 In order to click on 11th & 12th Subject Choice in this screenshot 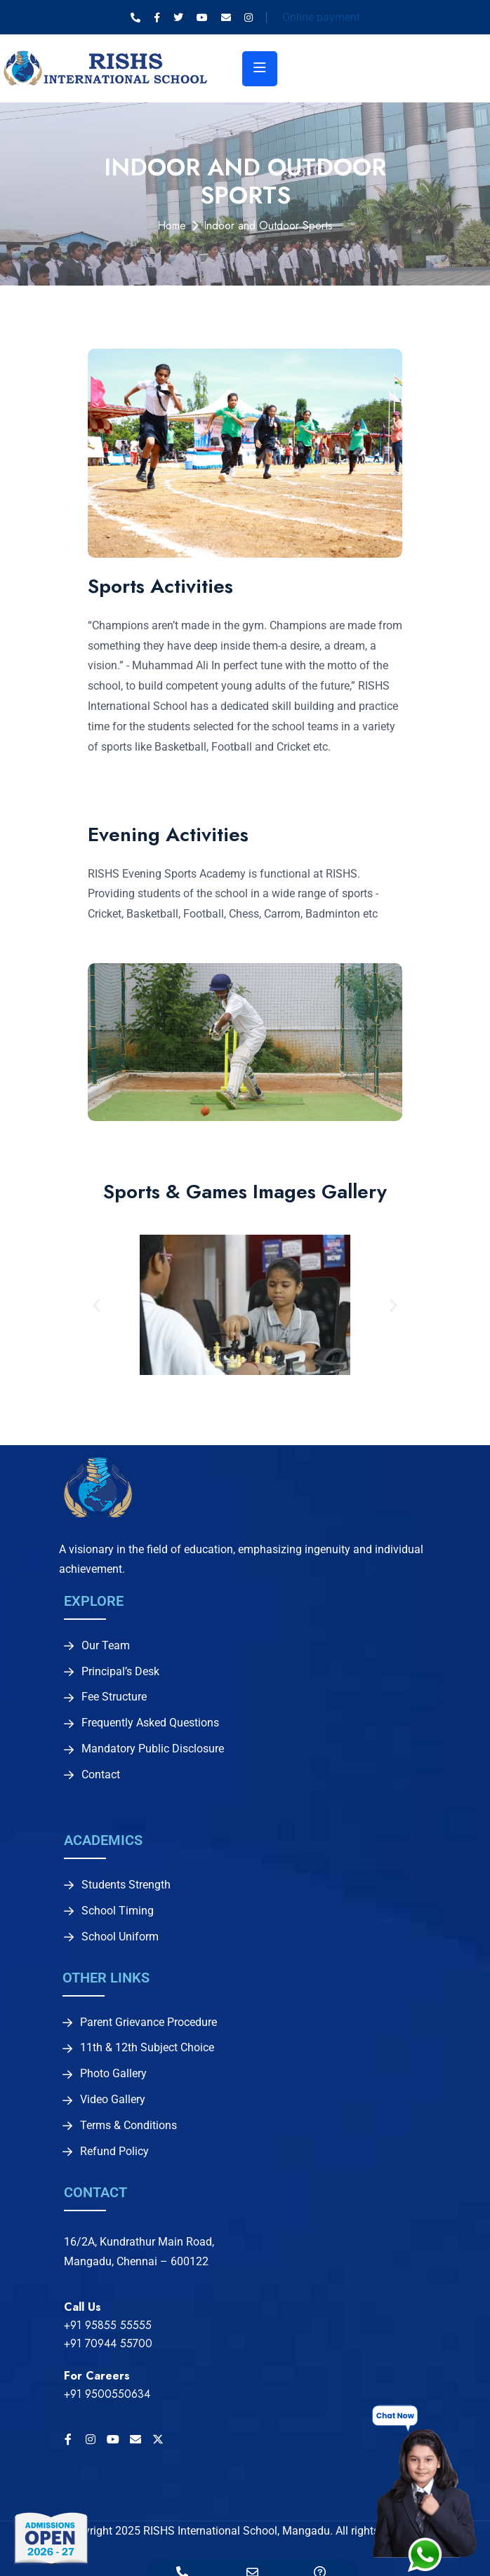, I will do `click(147, 2047)`.